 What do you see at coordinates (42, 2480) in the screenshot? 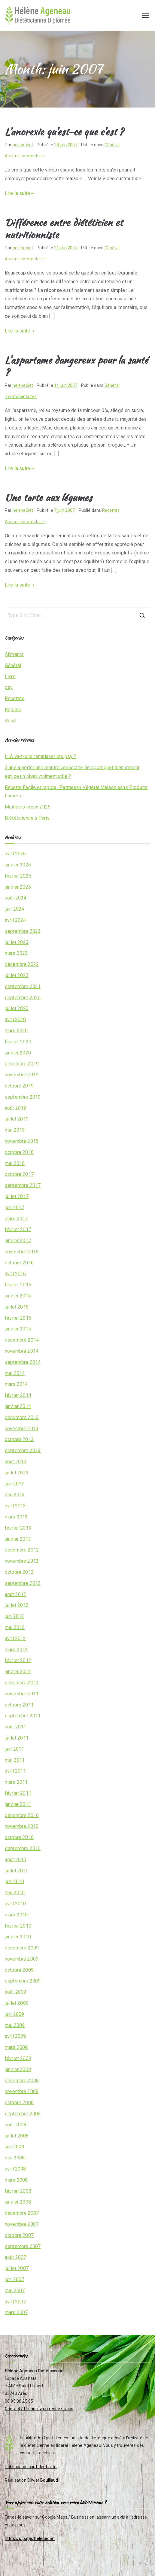
I see `Olivier Bouillaud` at bounding box center [42, 2480].